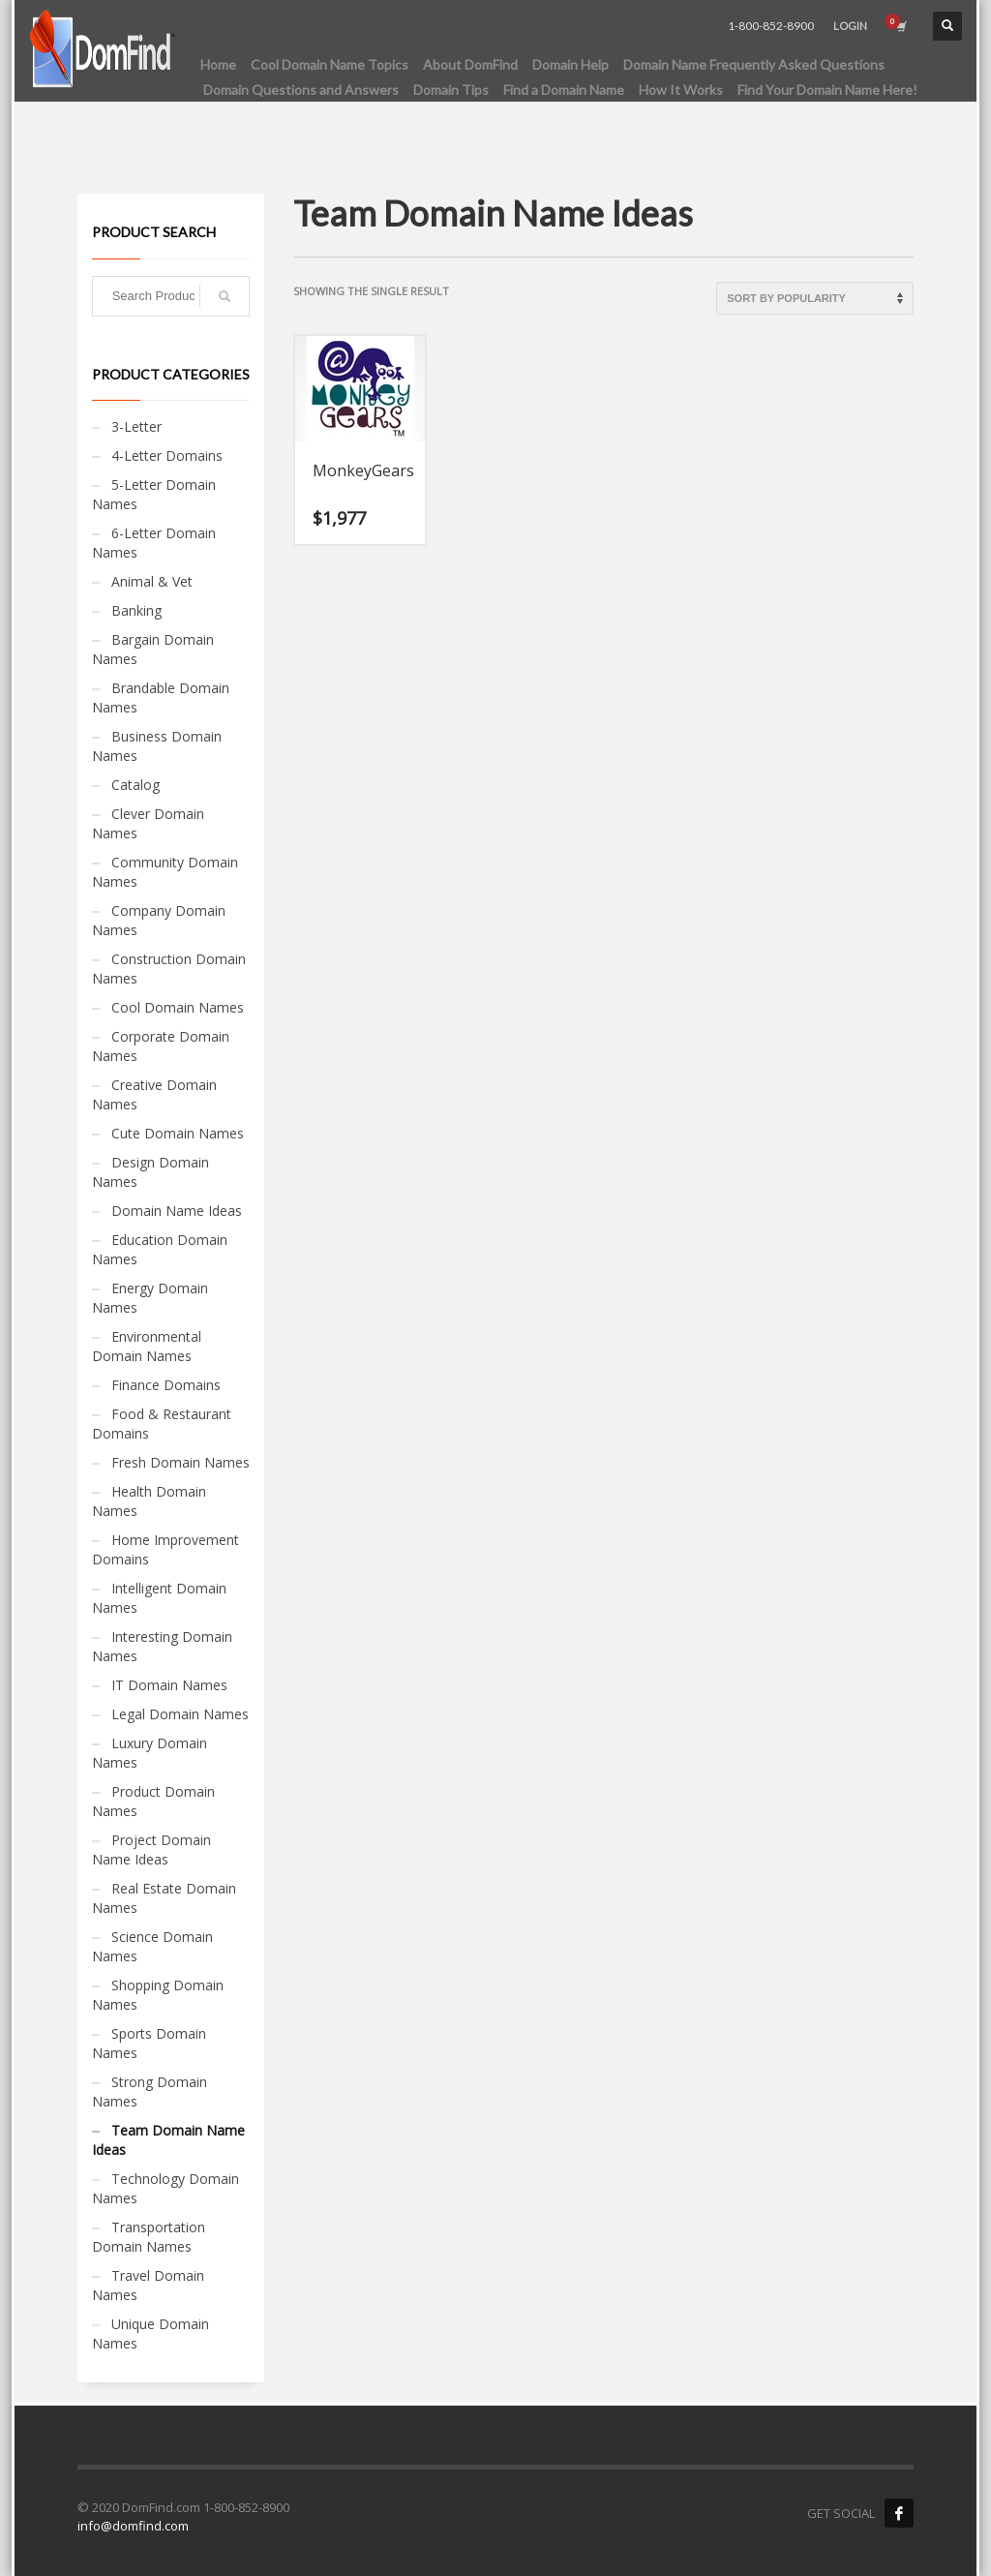 The width and height of the screenshot is (991, 2576). I want to click on Animal & Vet, so click(152, 581).